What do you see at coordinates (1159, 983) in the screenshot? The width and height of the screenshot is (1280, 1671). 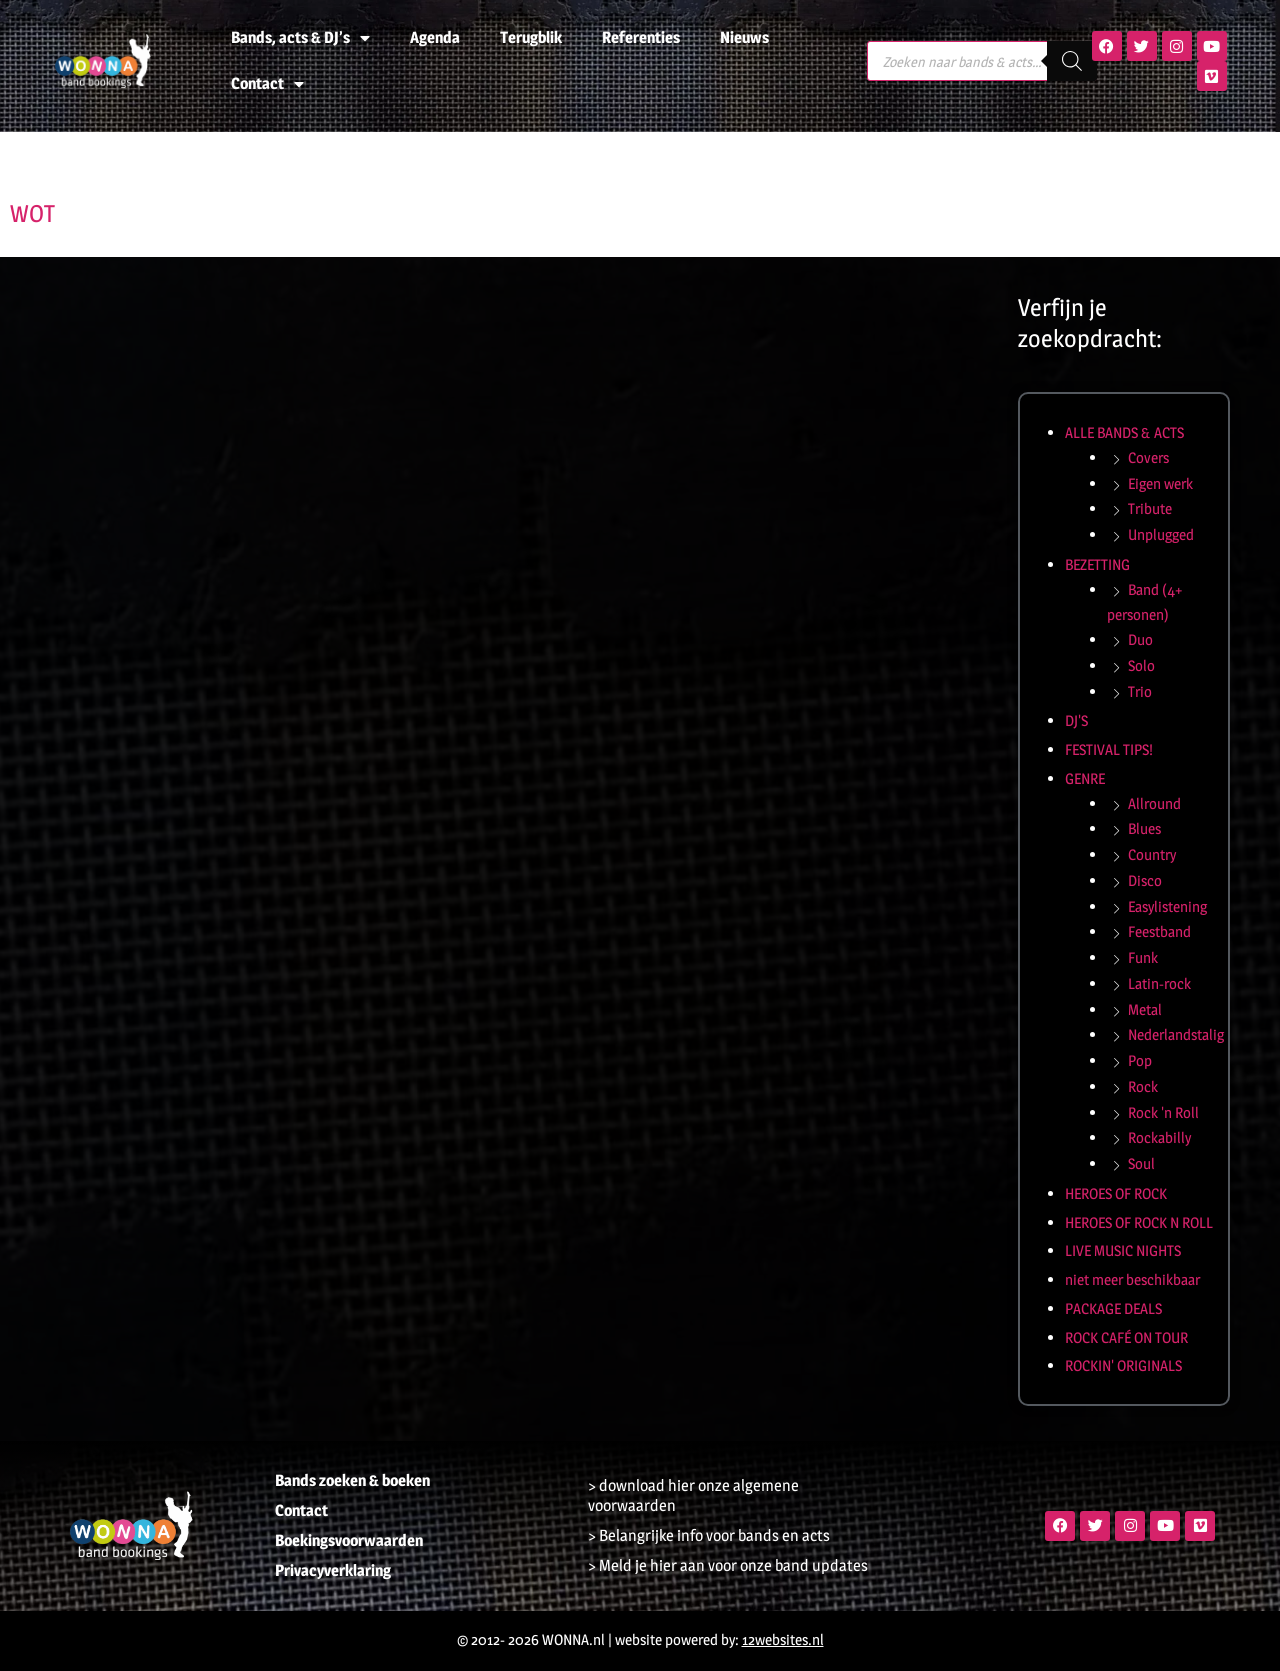 I see `Latin-rock` at bounding box center [1159, 983].